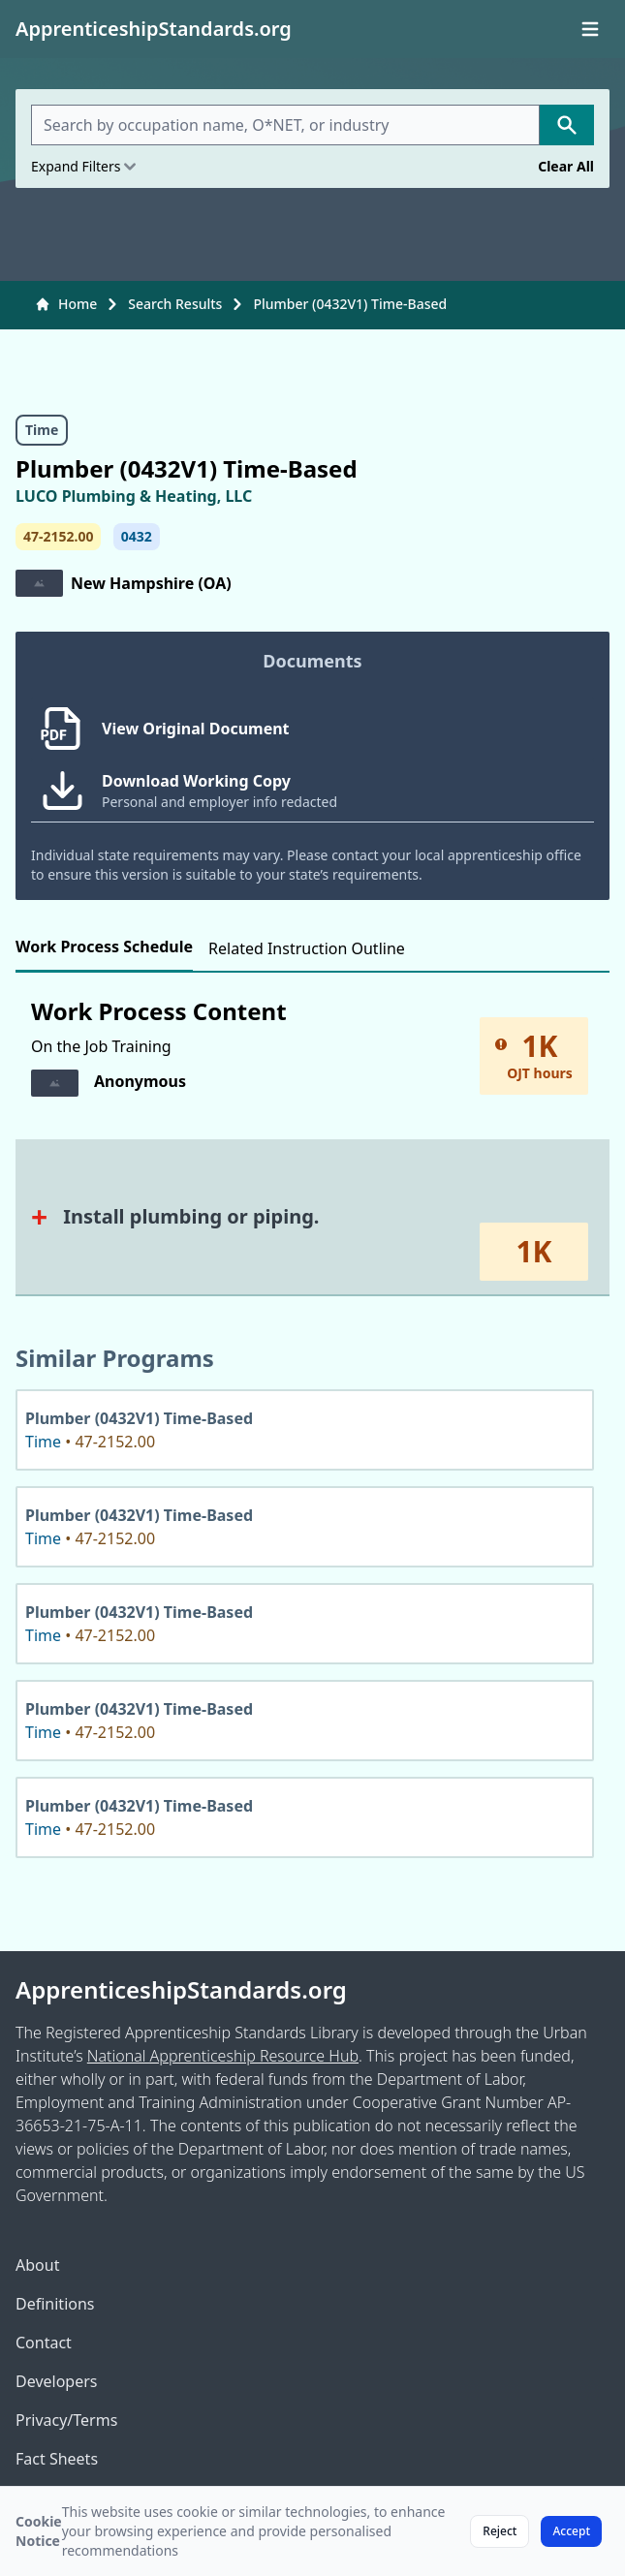 The width and height of the screenshot is (625, 2576). Describe the element at coordinates (58, 536) in the screenshot. I see `47-2152.00` at that location.